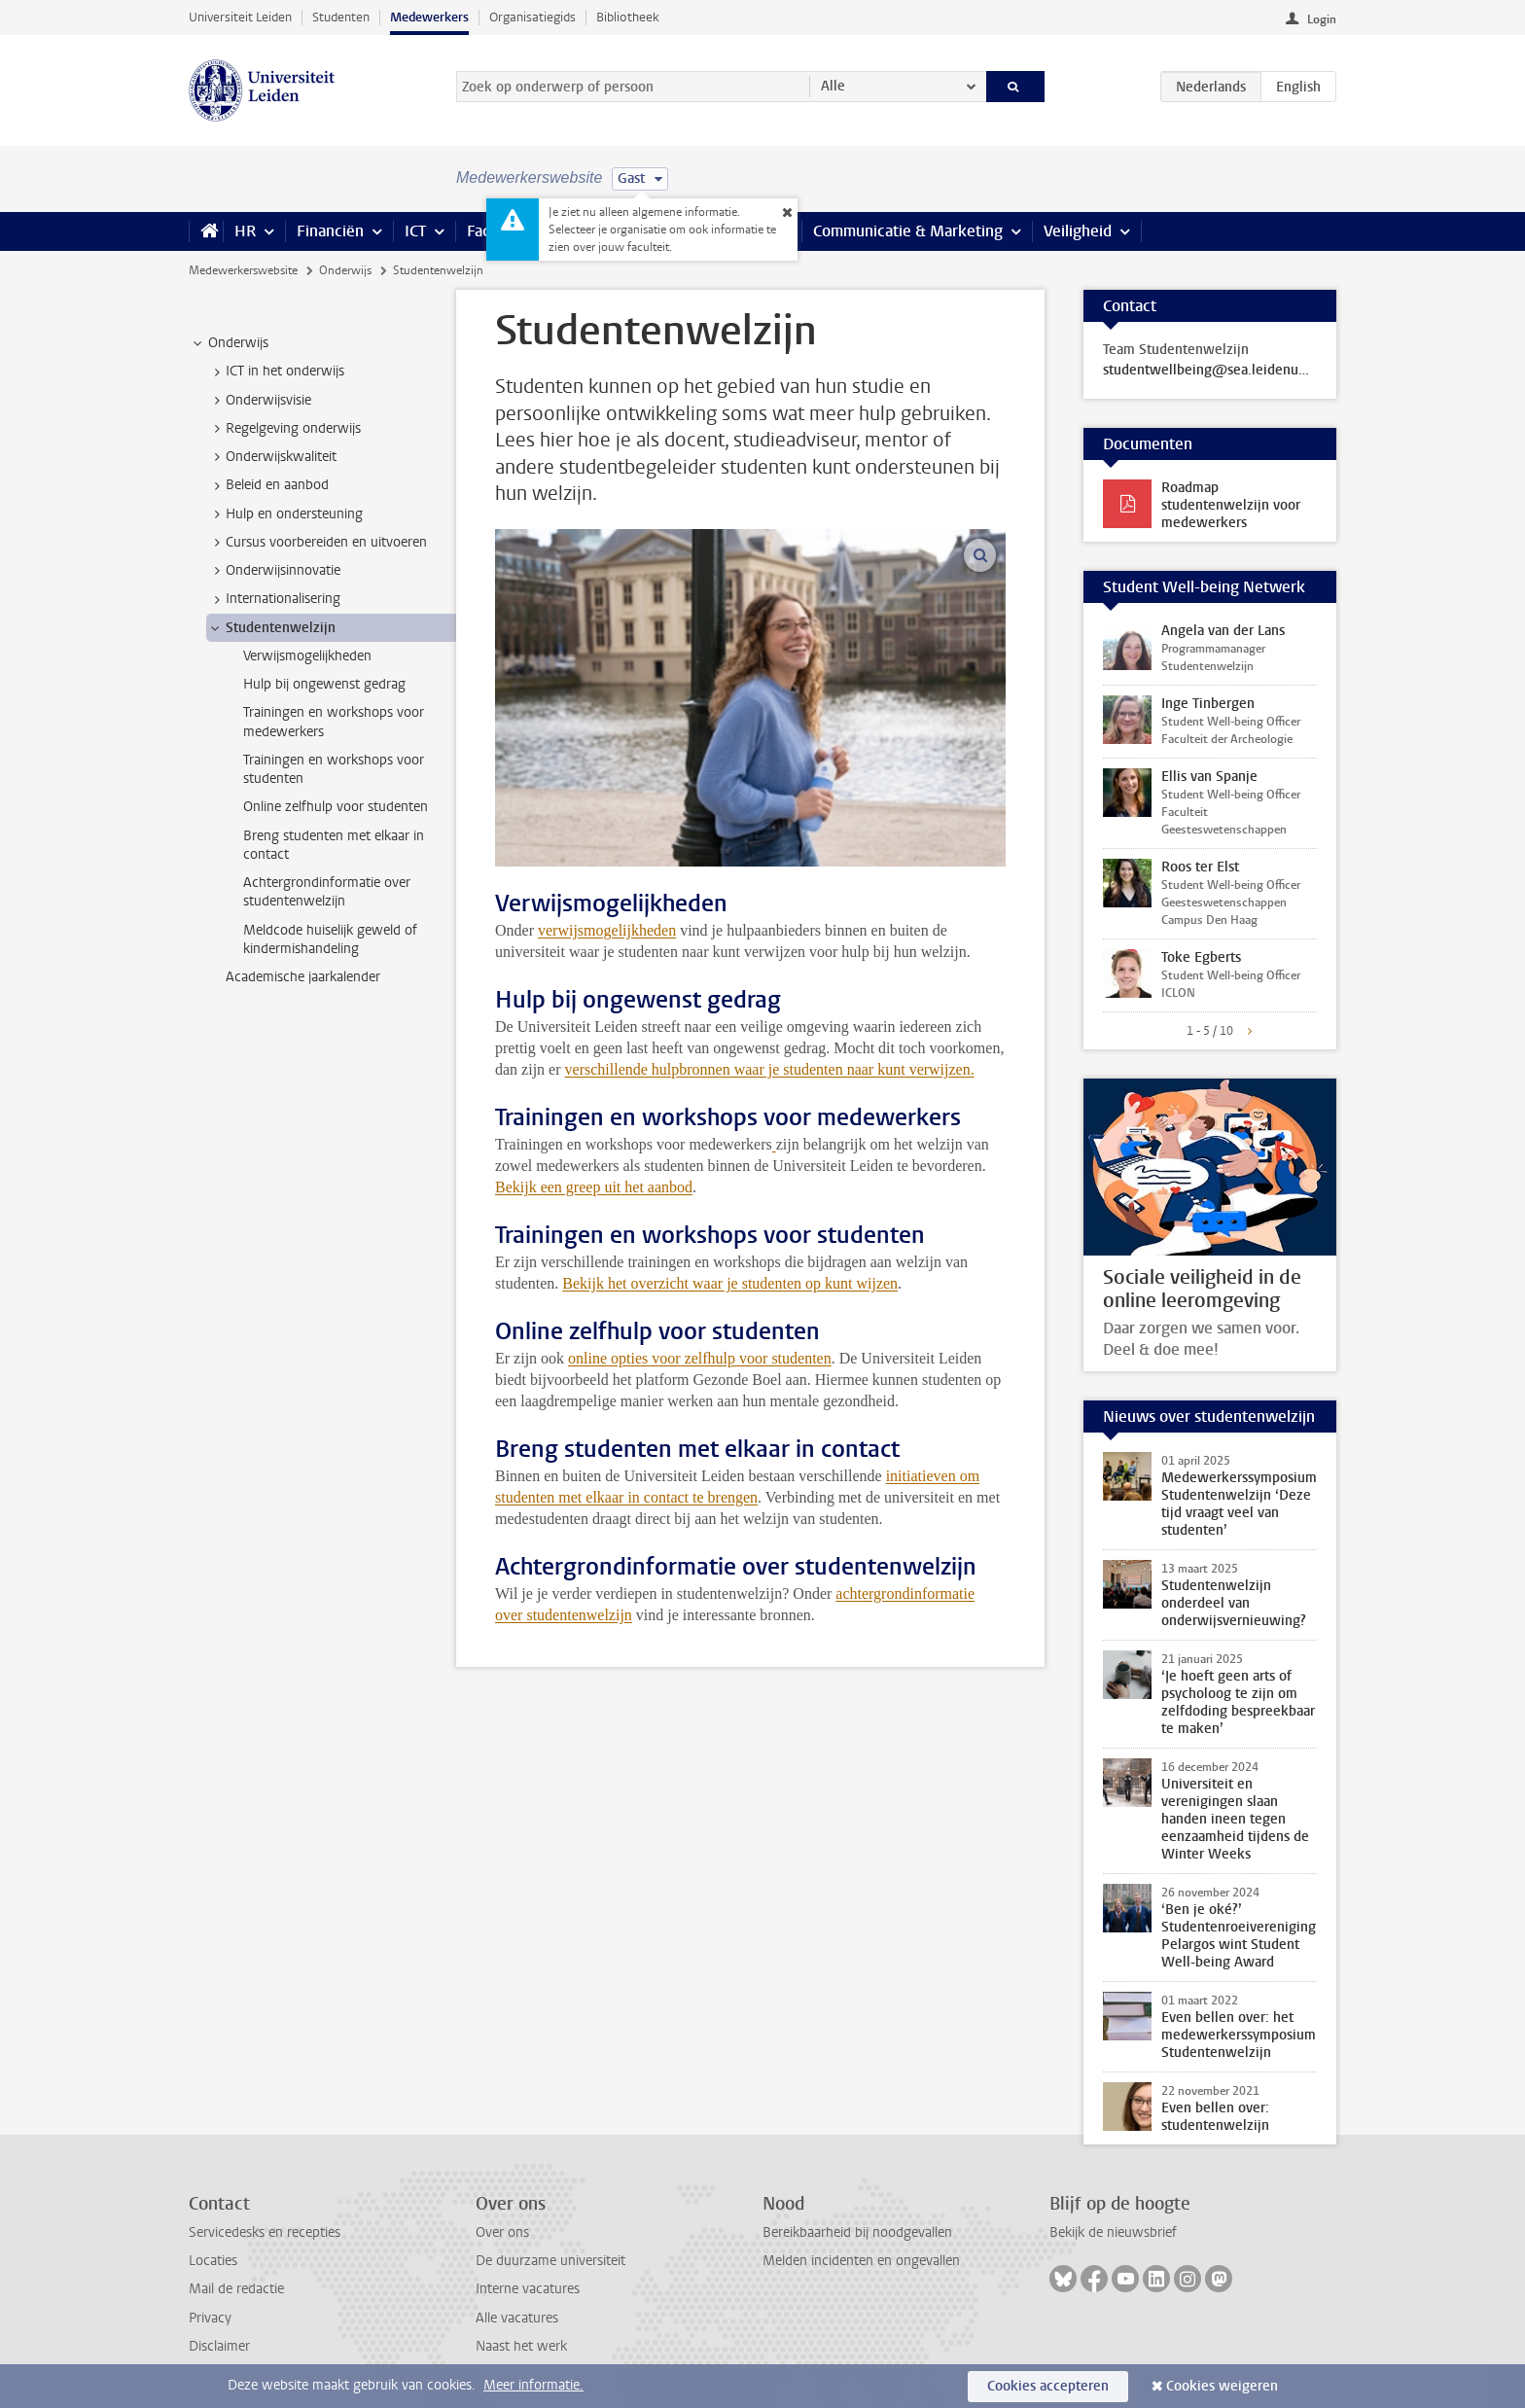 The width and height of the screenshot is (1525, 2408). I want to click on Academische jaarkalender [treeitem], so click(303, 977).